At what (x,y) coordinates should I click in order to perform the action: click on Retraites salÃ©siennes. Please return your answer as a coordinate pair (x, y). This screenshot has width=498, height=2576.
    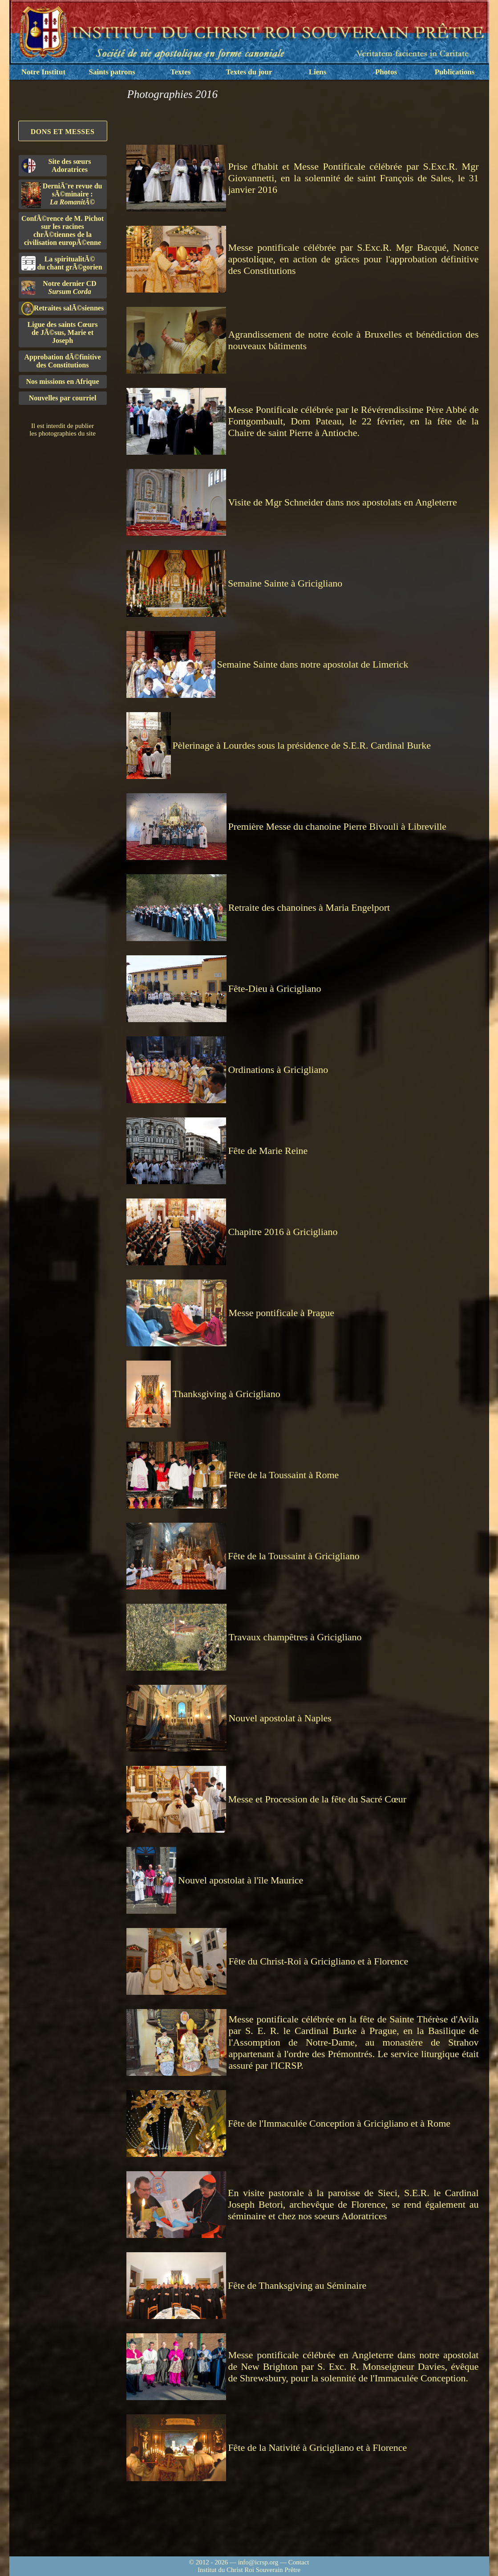
    Looking at the image, I should click on (62, 308).